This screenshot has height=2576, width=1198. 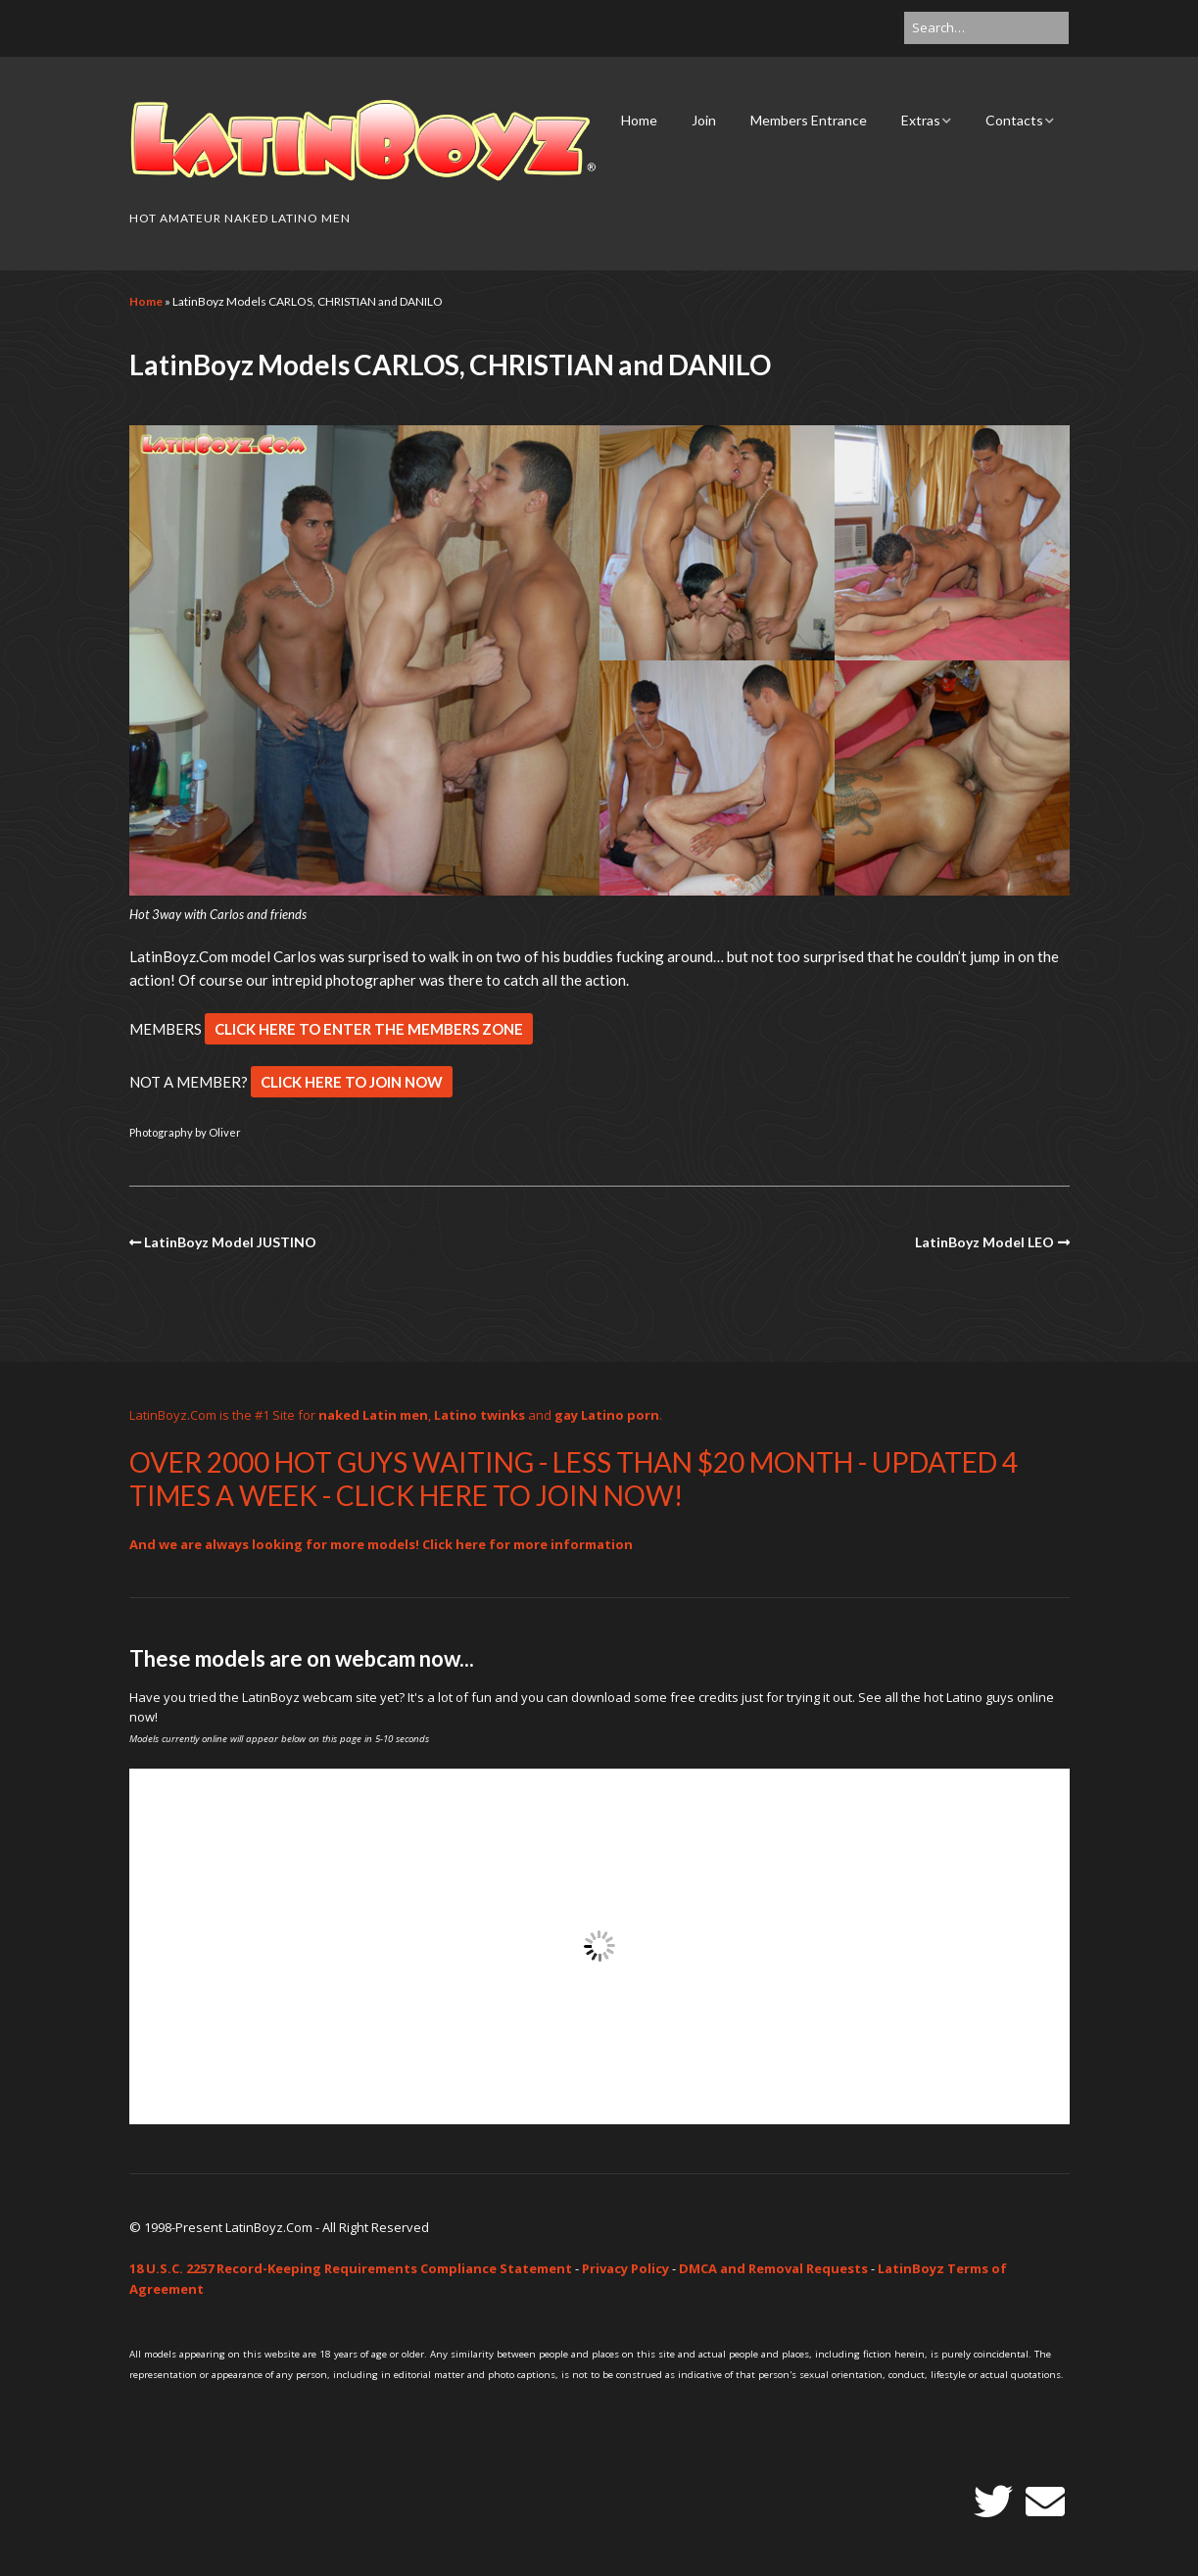 What do you see at coordinates (373, 1415) in the screenshot?
I see `naked Latin men` at bounding box center [373, 1415].